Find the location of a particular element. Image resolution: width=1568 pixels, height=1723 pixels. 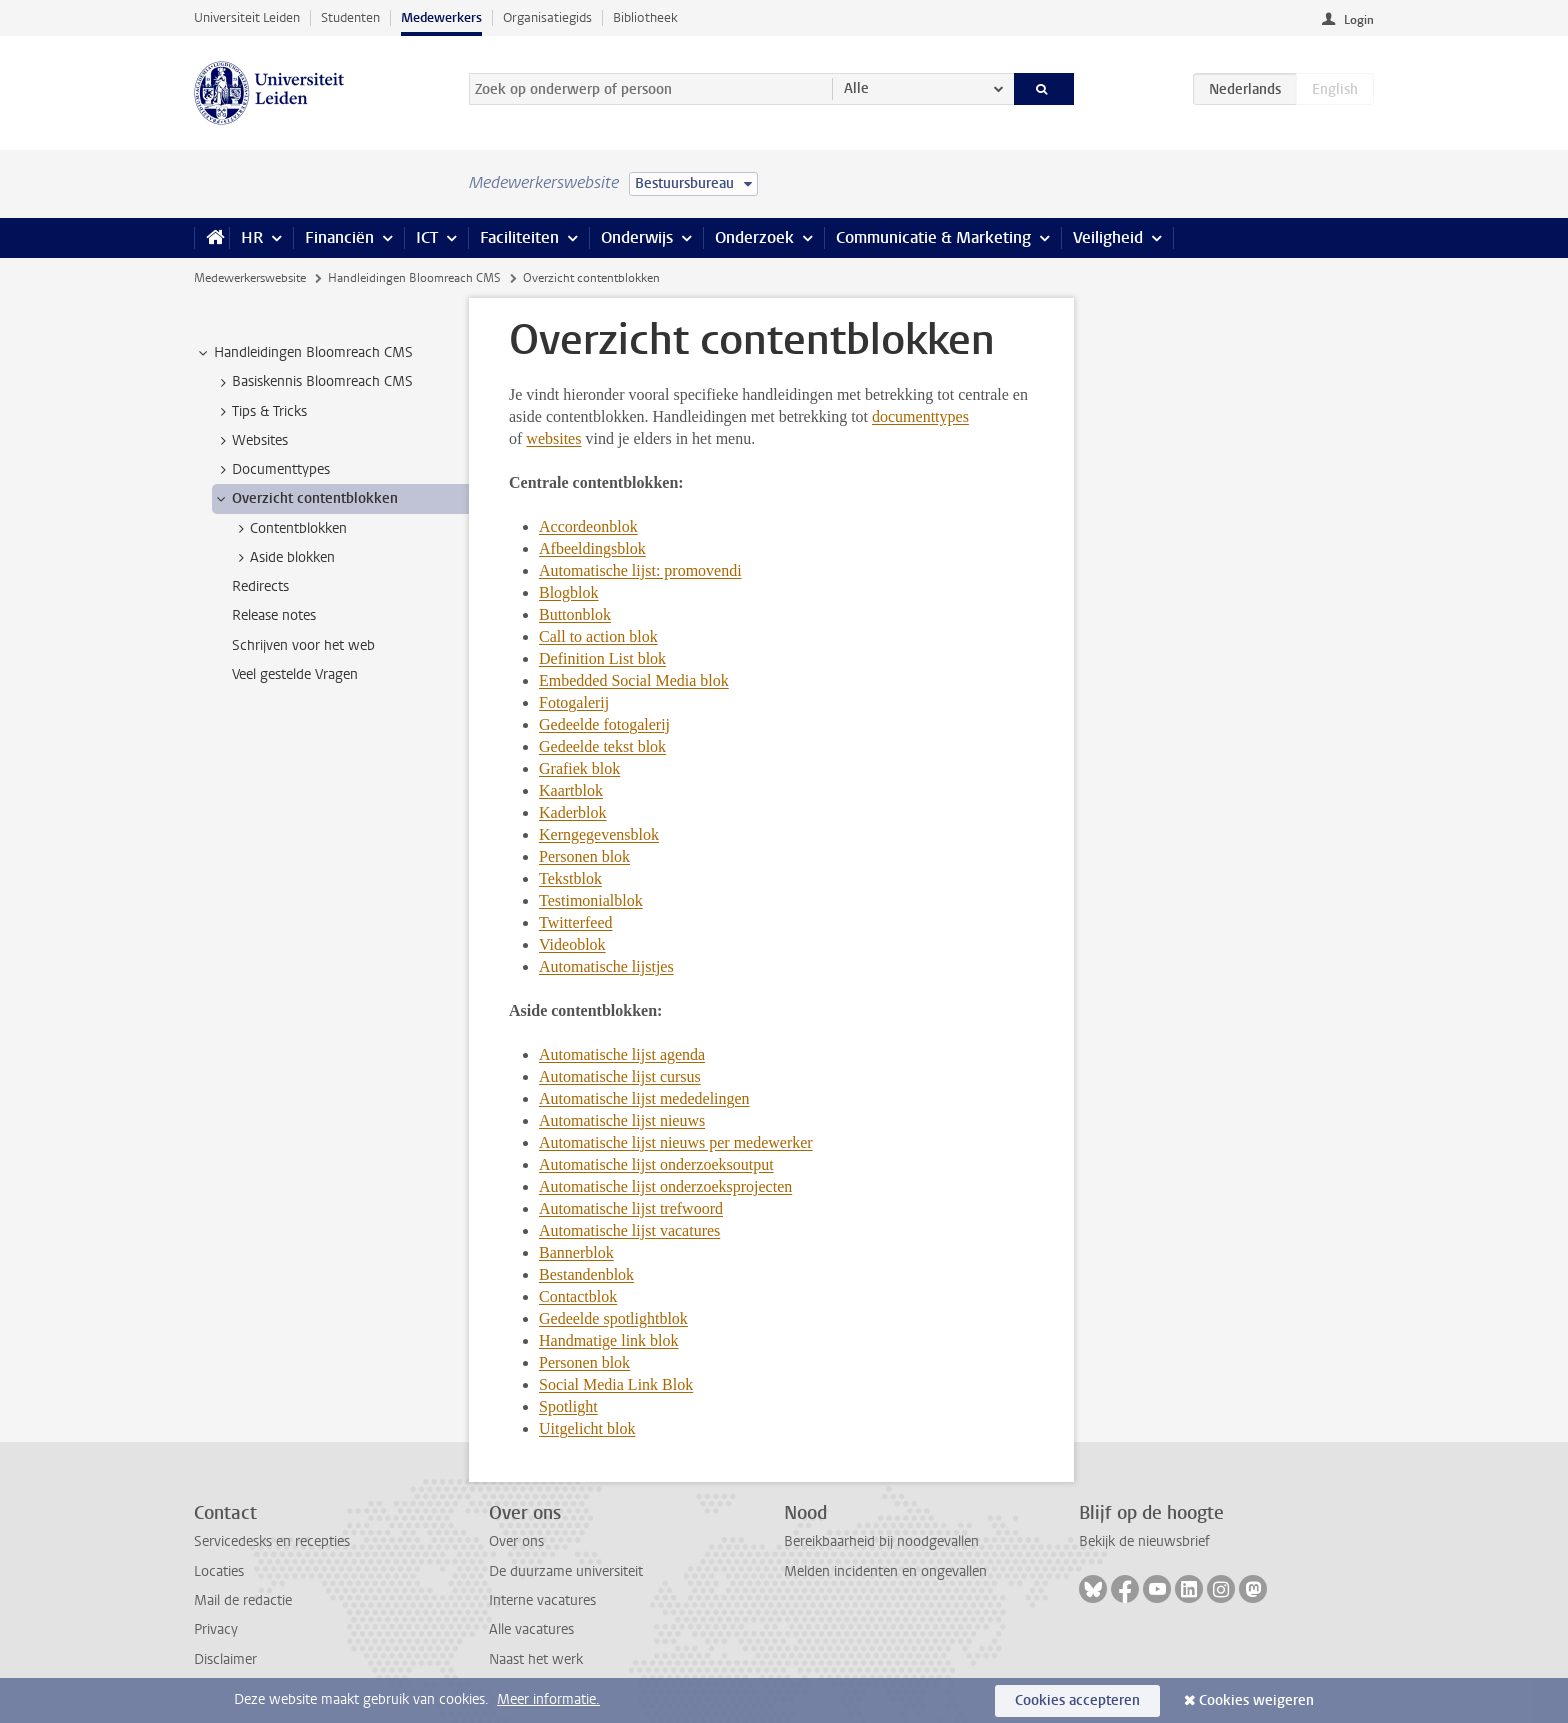

Websites [treeitem] is located at coordinates (250, 441).